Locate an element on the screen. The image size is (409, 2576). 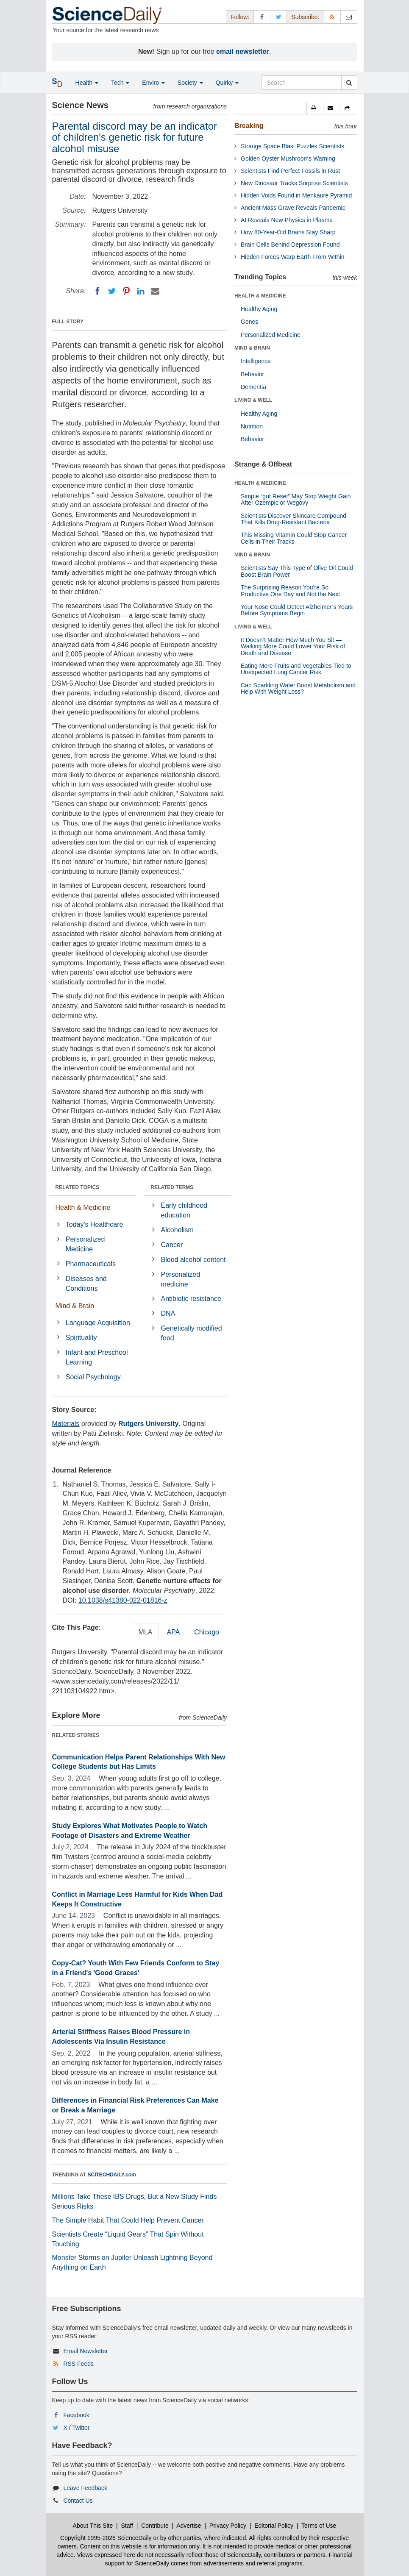
It Doesn’t Matter How Much You Sit — Walking More Could Lower Your Risk of Death and Disease is located at coordinates (293, 646).